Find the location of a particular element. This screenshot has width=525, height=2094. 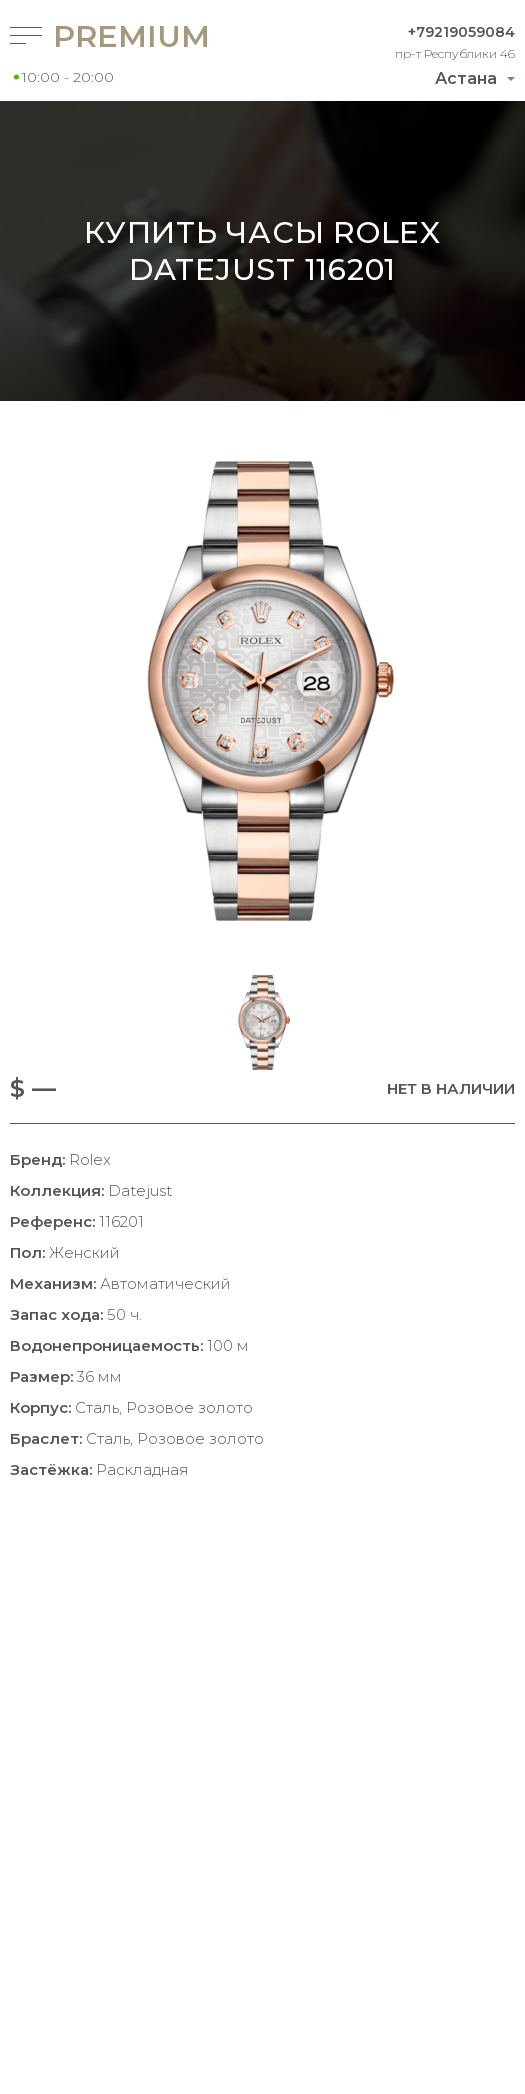

Premium is located at coordinates (122, 36).